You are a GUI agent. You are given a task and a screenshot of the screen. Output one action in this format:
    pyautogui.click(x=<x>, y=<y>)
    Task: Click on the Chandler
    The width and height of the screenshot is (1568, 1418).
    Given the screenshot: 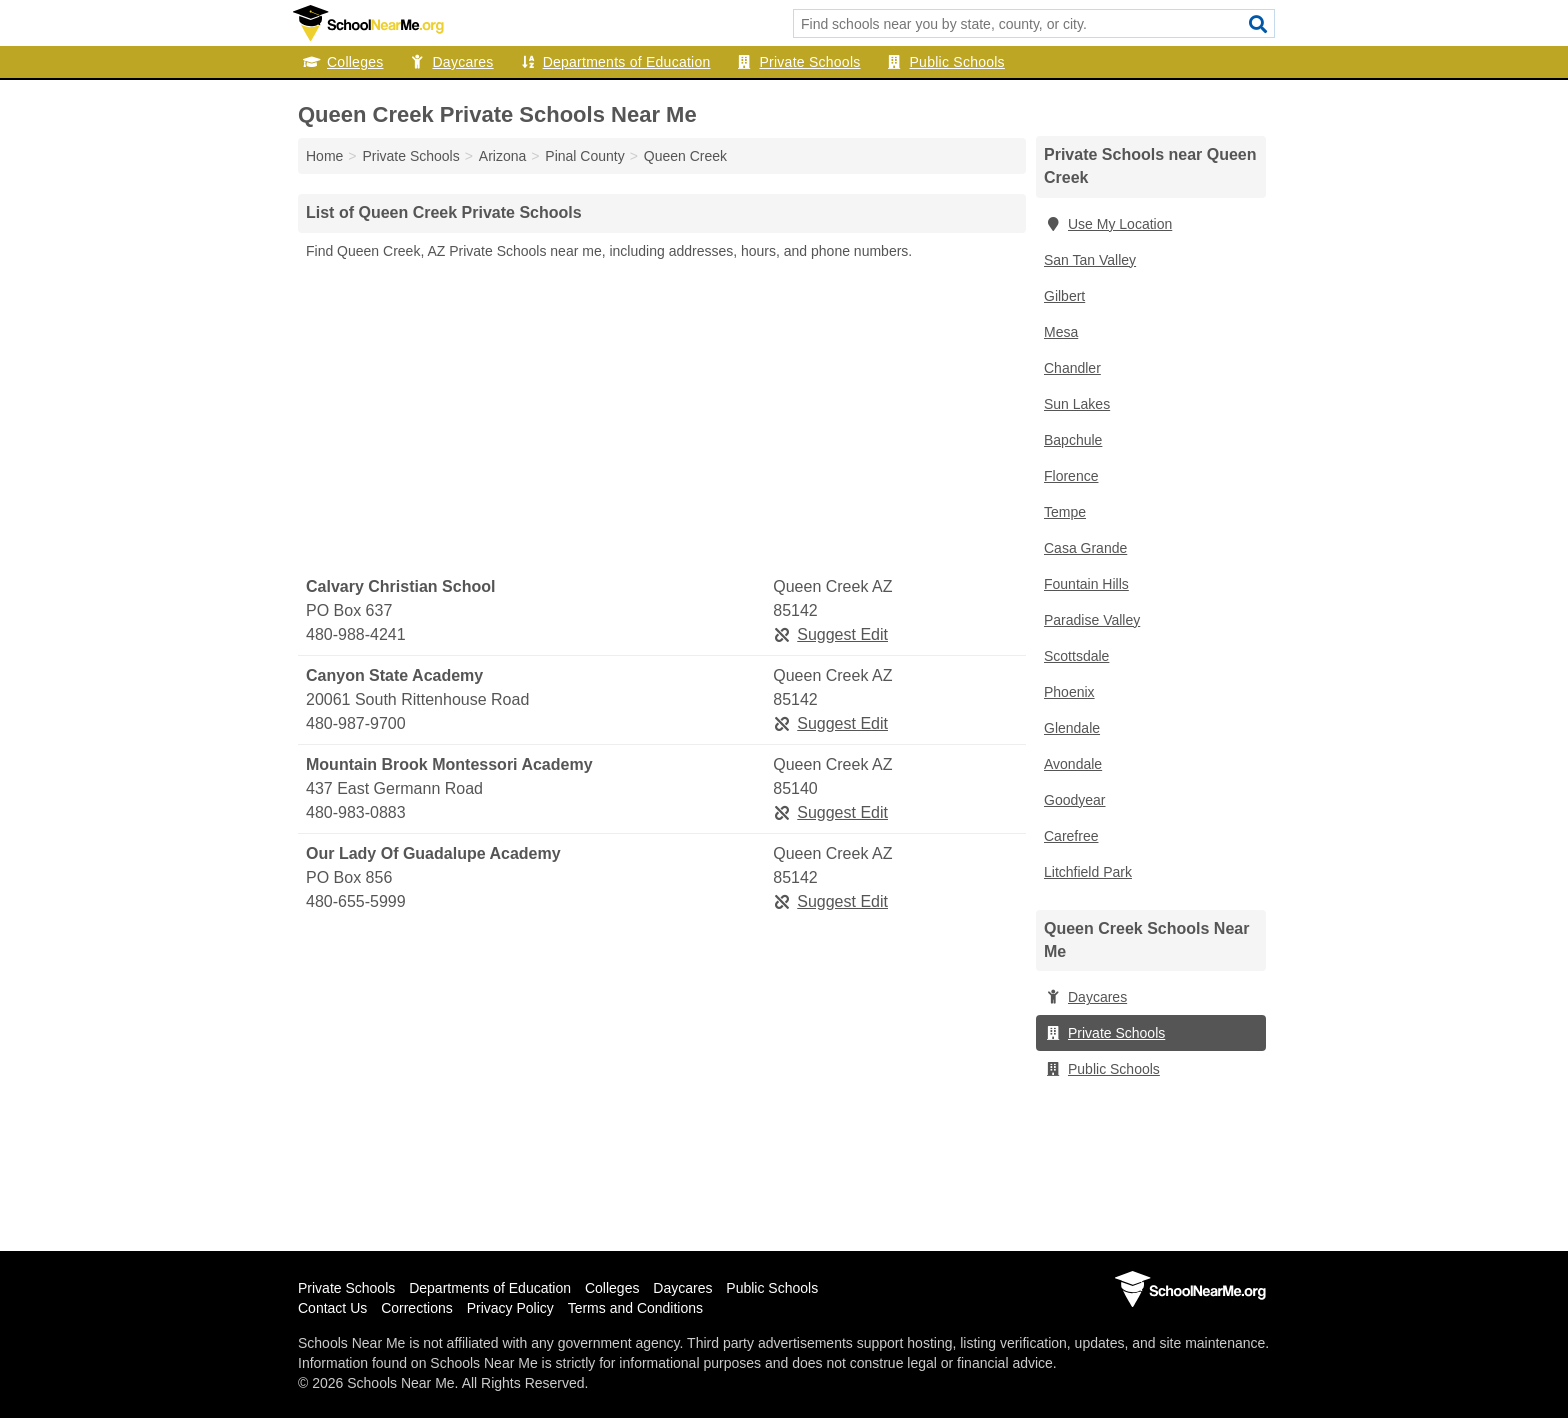 What is the action you would take?
    pyautogui.click(x=1072, y=368)
    